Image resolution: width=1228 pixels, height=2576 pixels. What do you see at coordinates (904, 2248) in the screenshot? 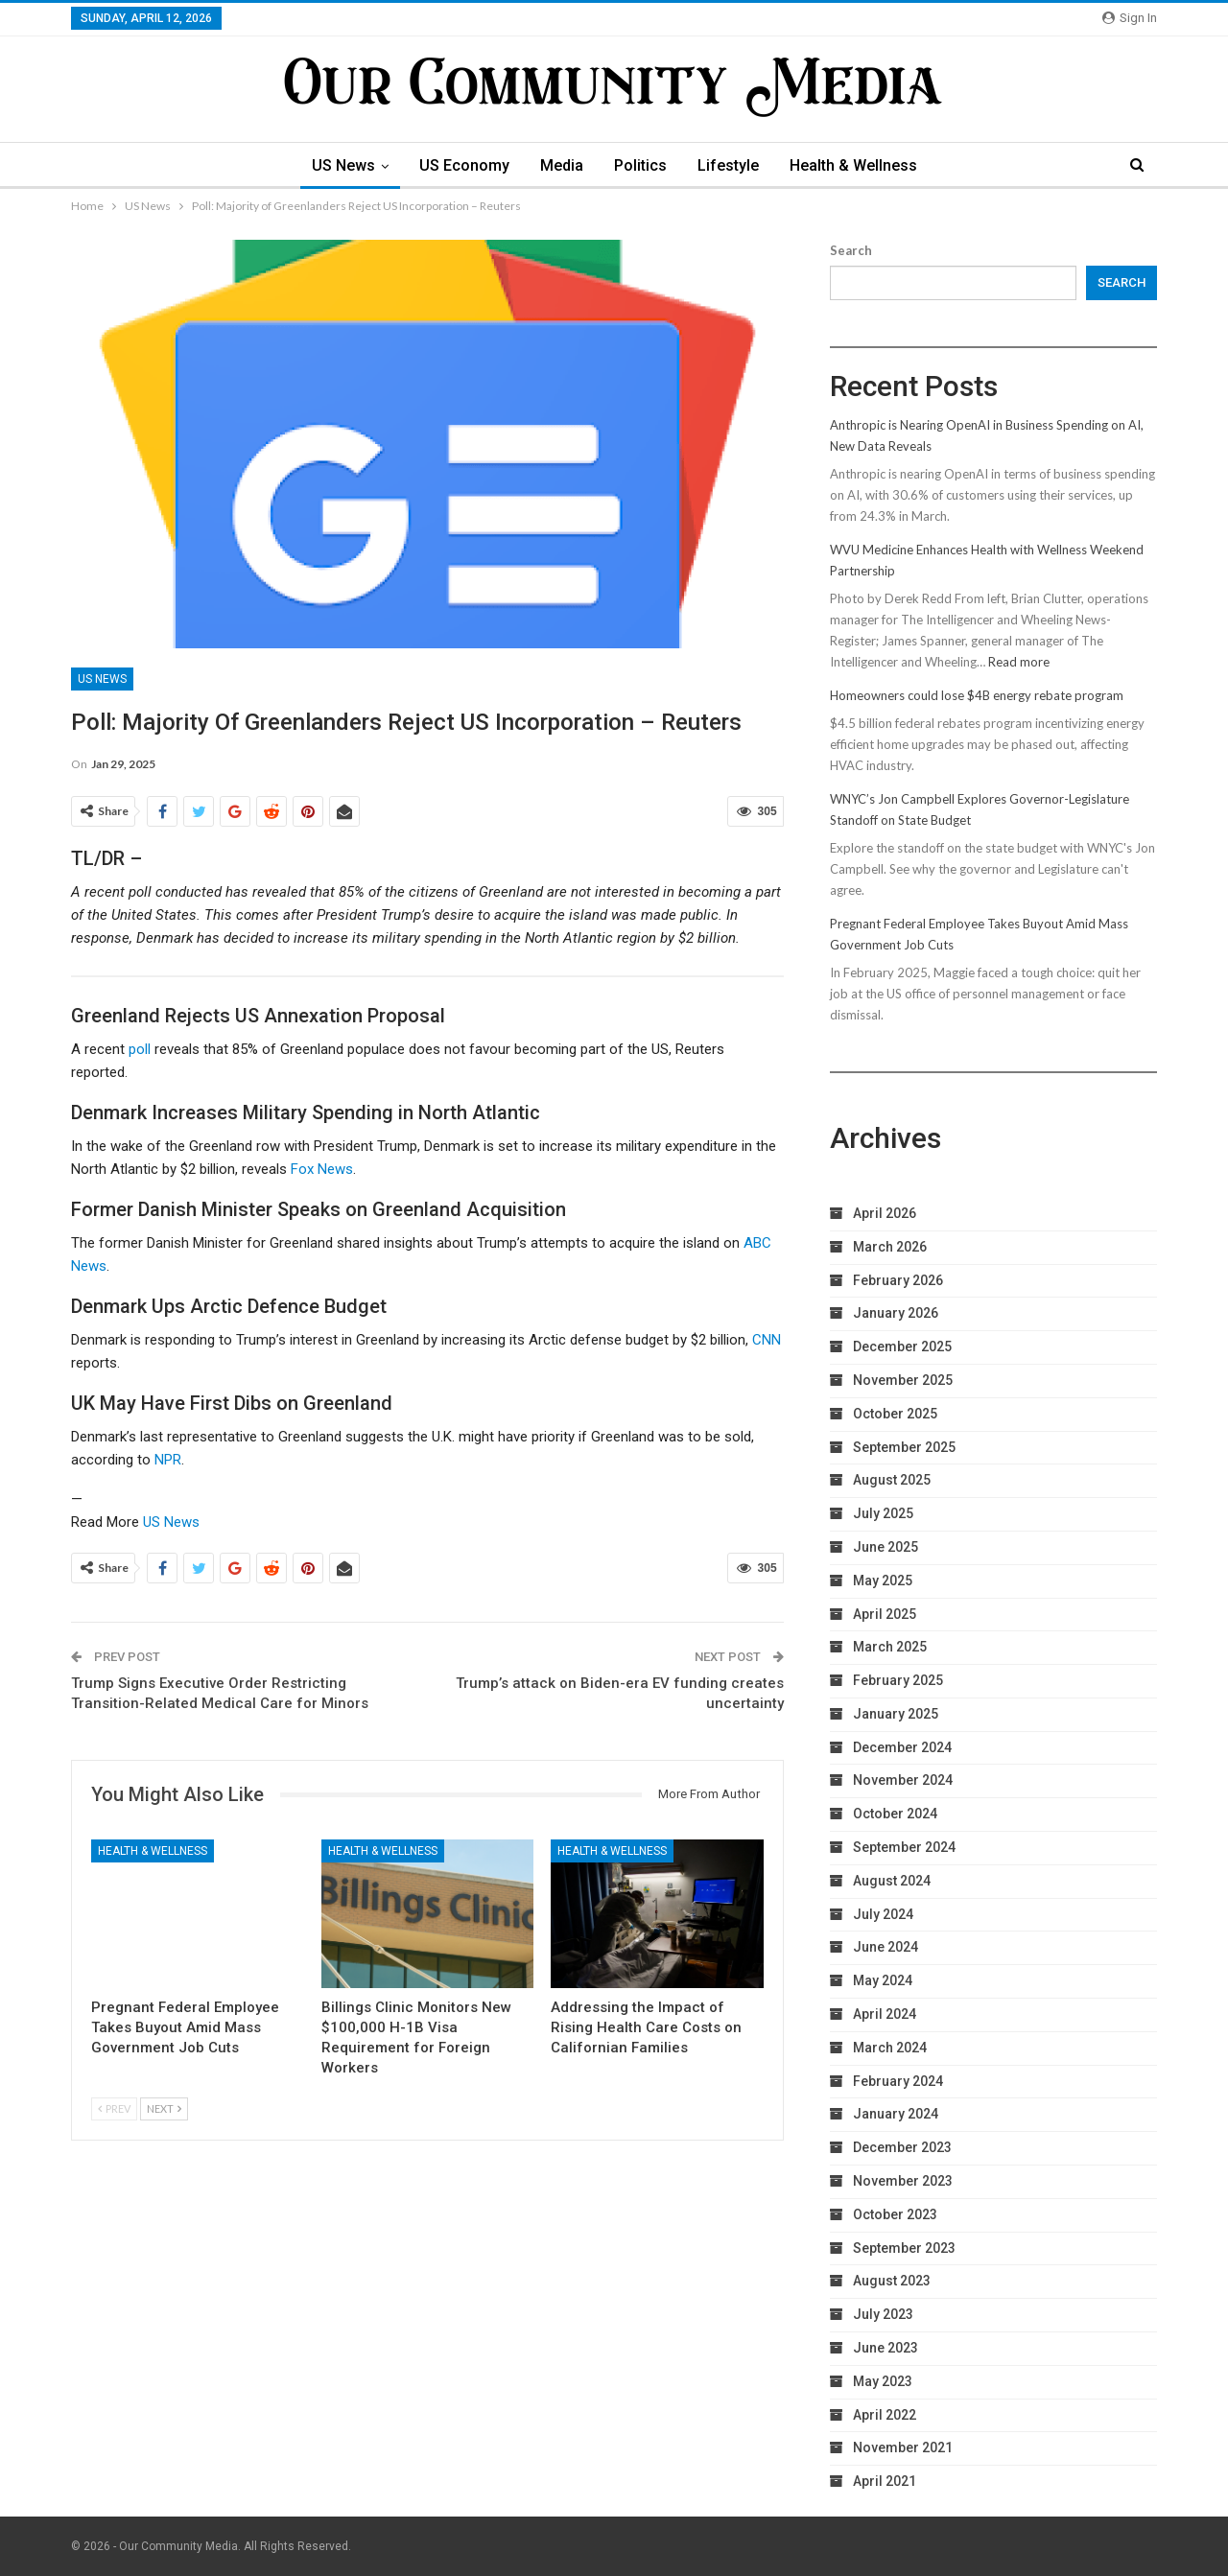
I see `September 2023` at bounding box center [904, 2248].